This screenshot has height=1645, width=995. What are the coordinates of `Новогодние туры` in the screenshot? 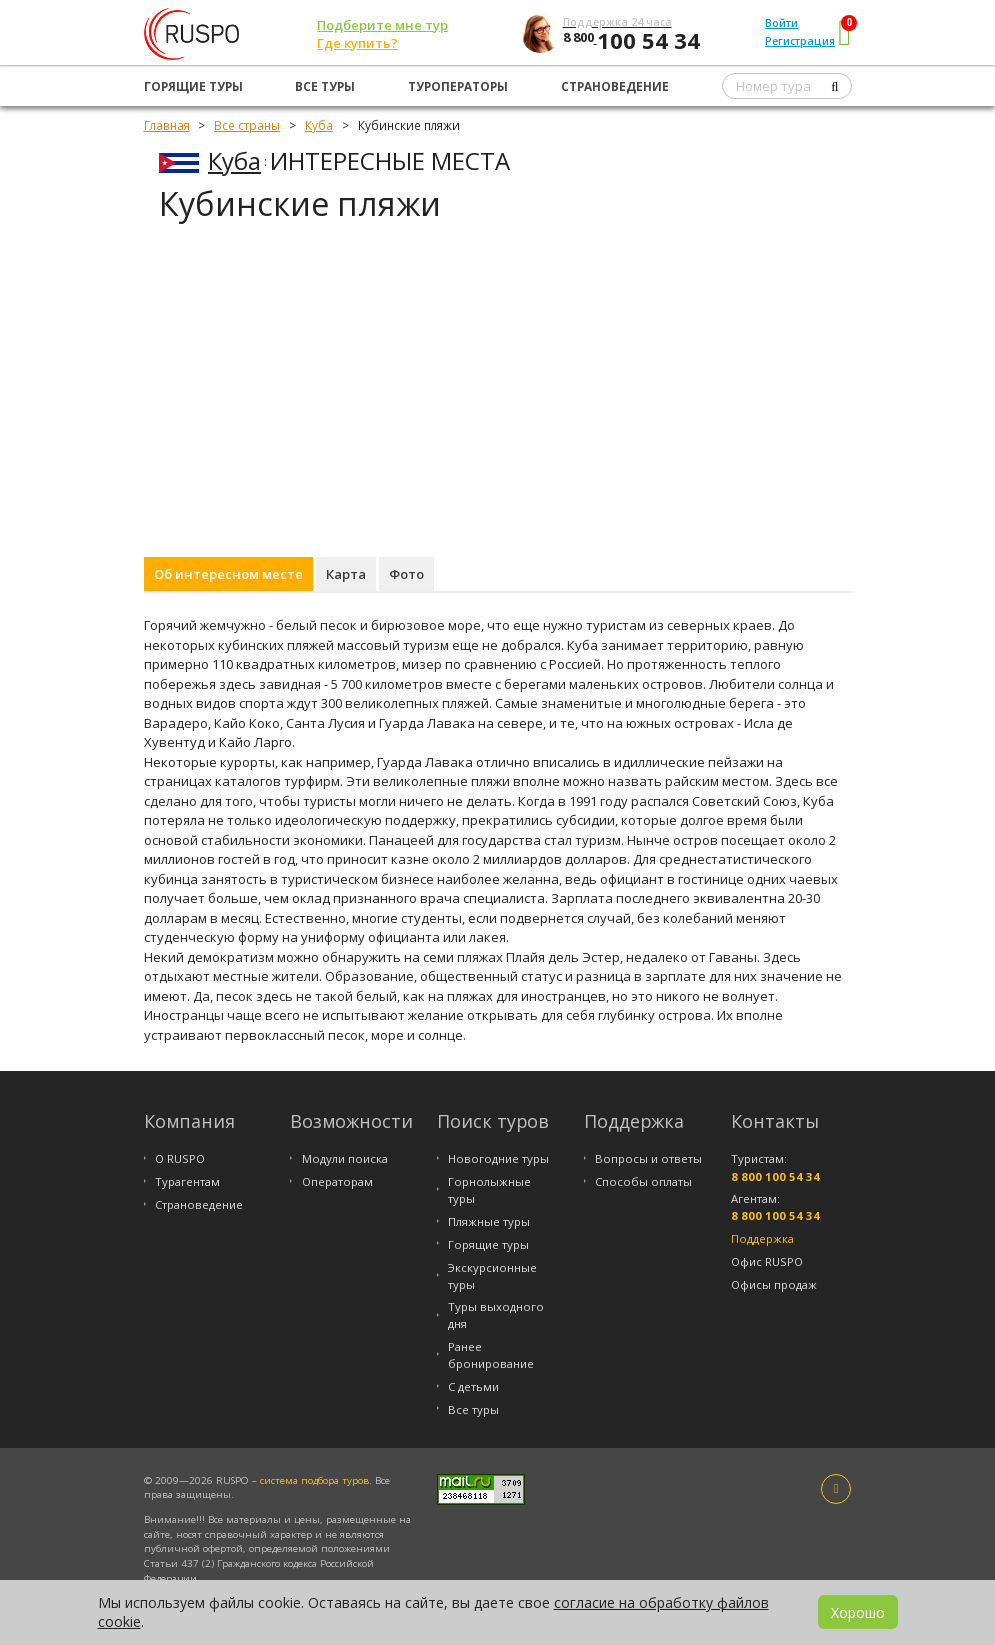 It's located at (498, 1158).